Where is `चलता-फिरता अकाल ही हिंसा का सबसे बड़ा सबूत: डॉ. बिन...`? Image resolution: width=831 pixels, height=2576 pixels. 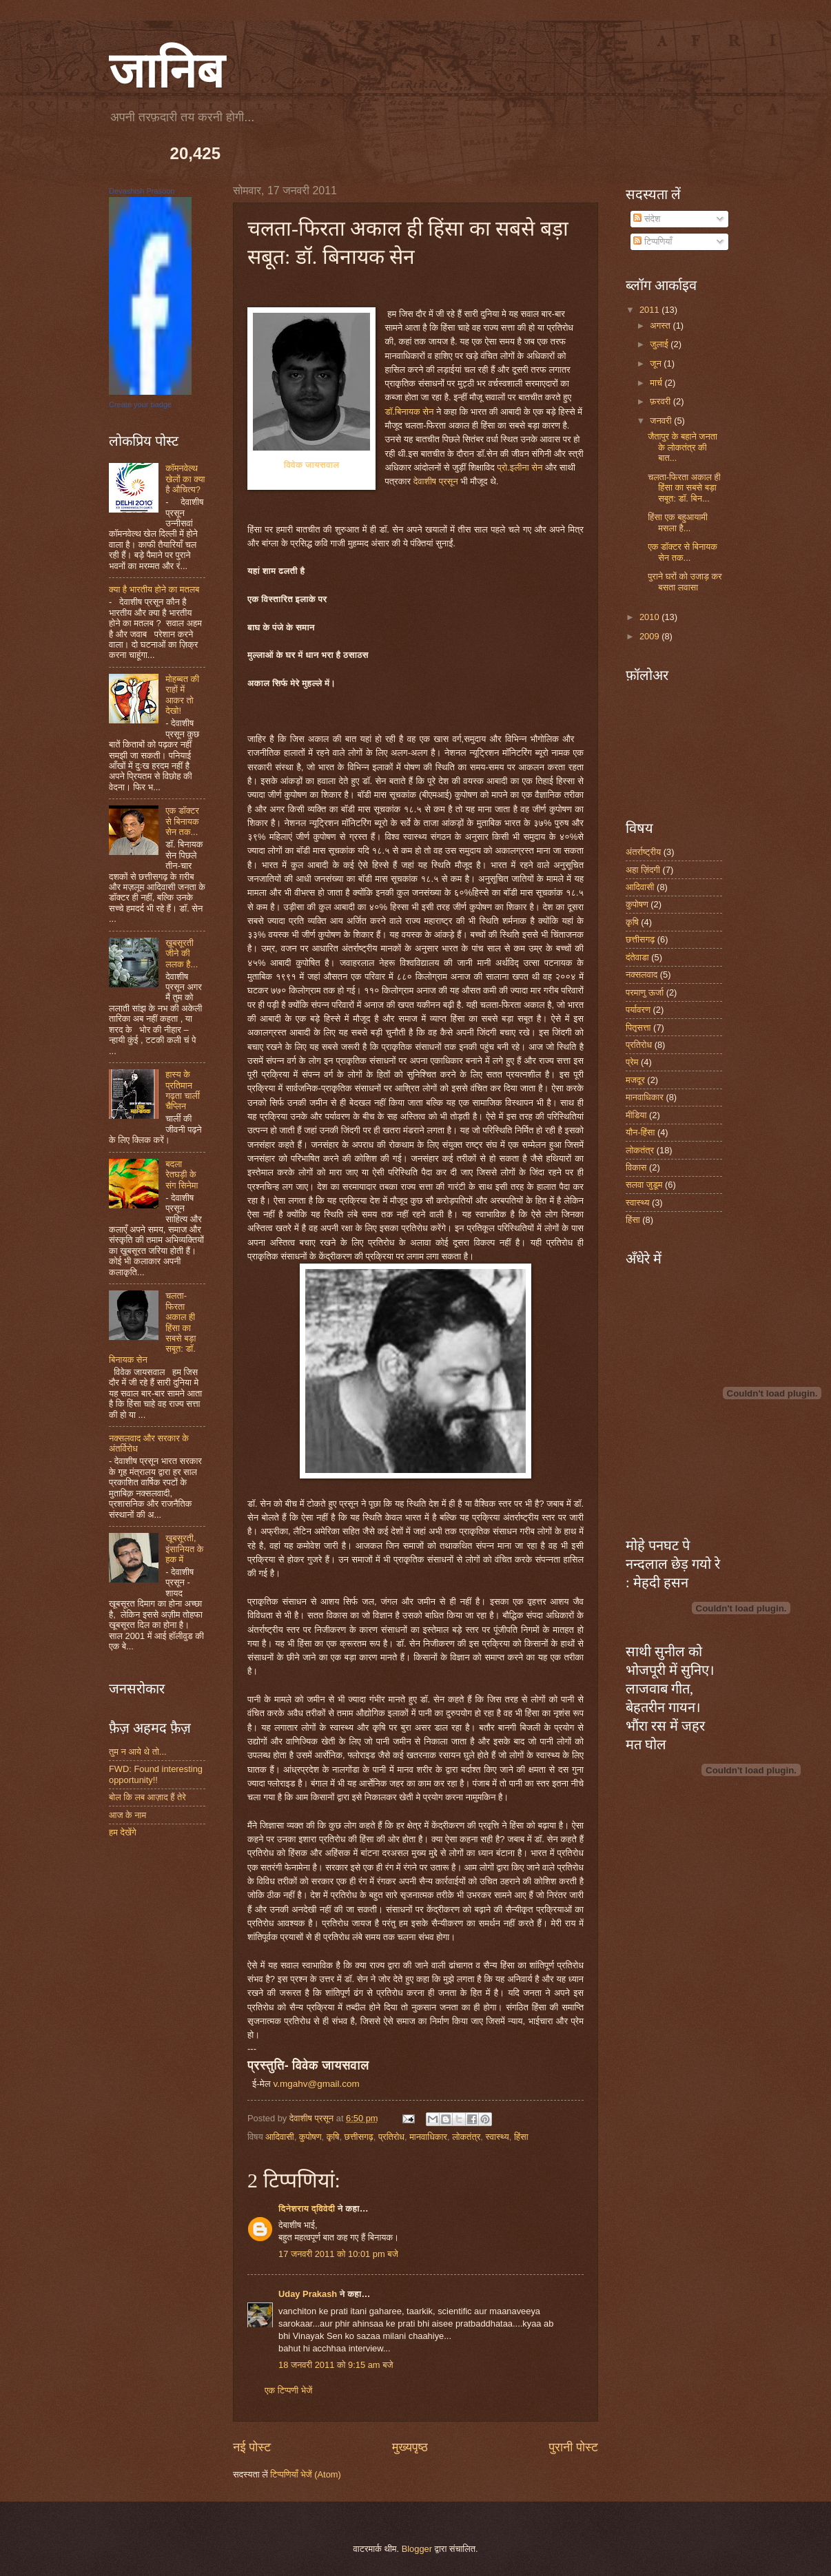 चलता-फिरता अकाल ही हिंसा का सबसे बड़ा सबूत: डॉ. बिन... is located at coordinates (684, 488).